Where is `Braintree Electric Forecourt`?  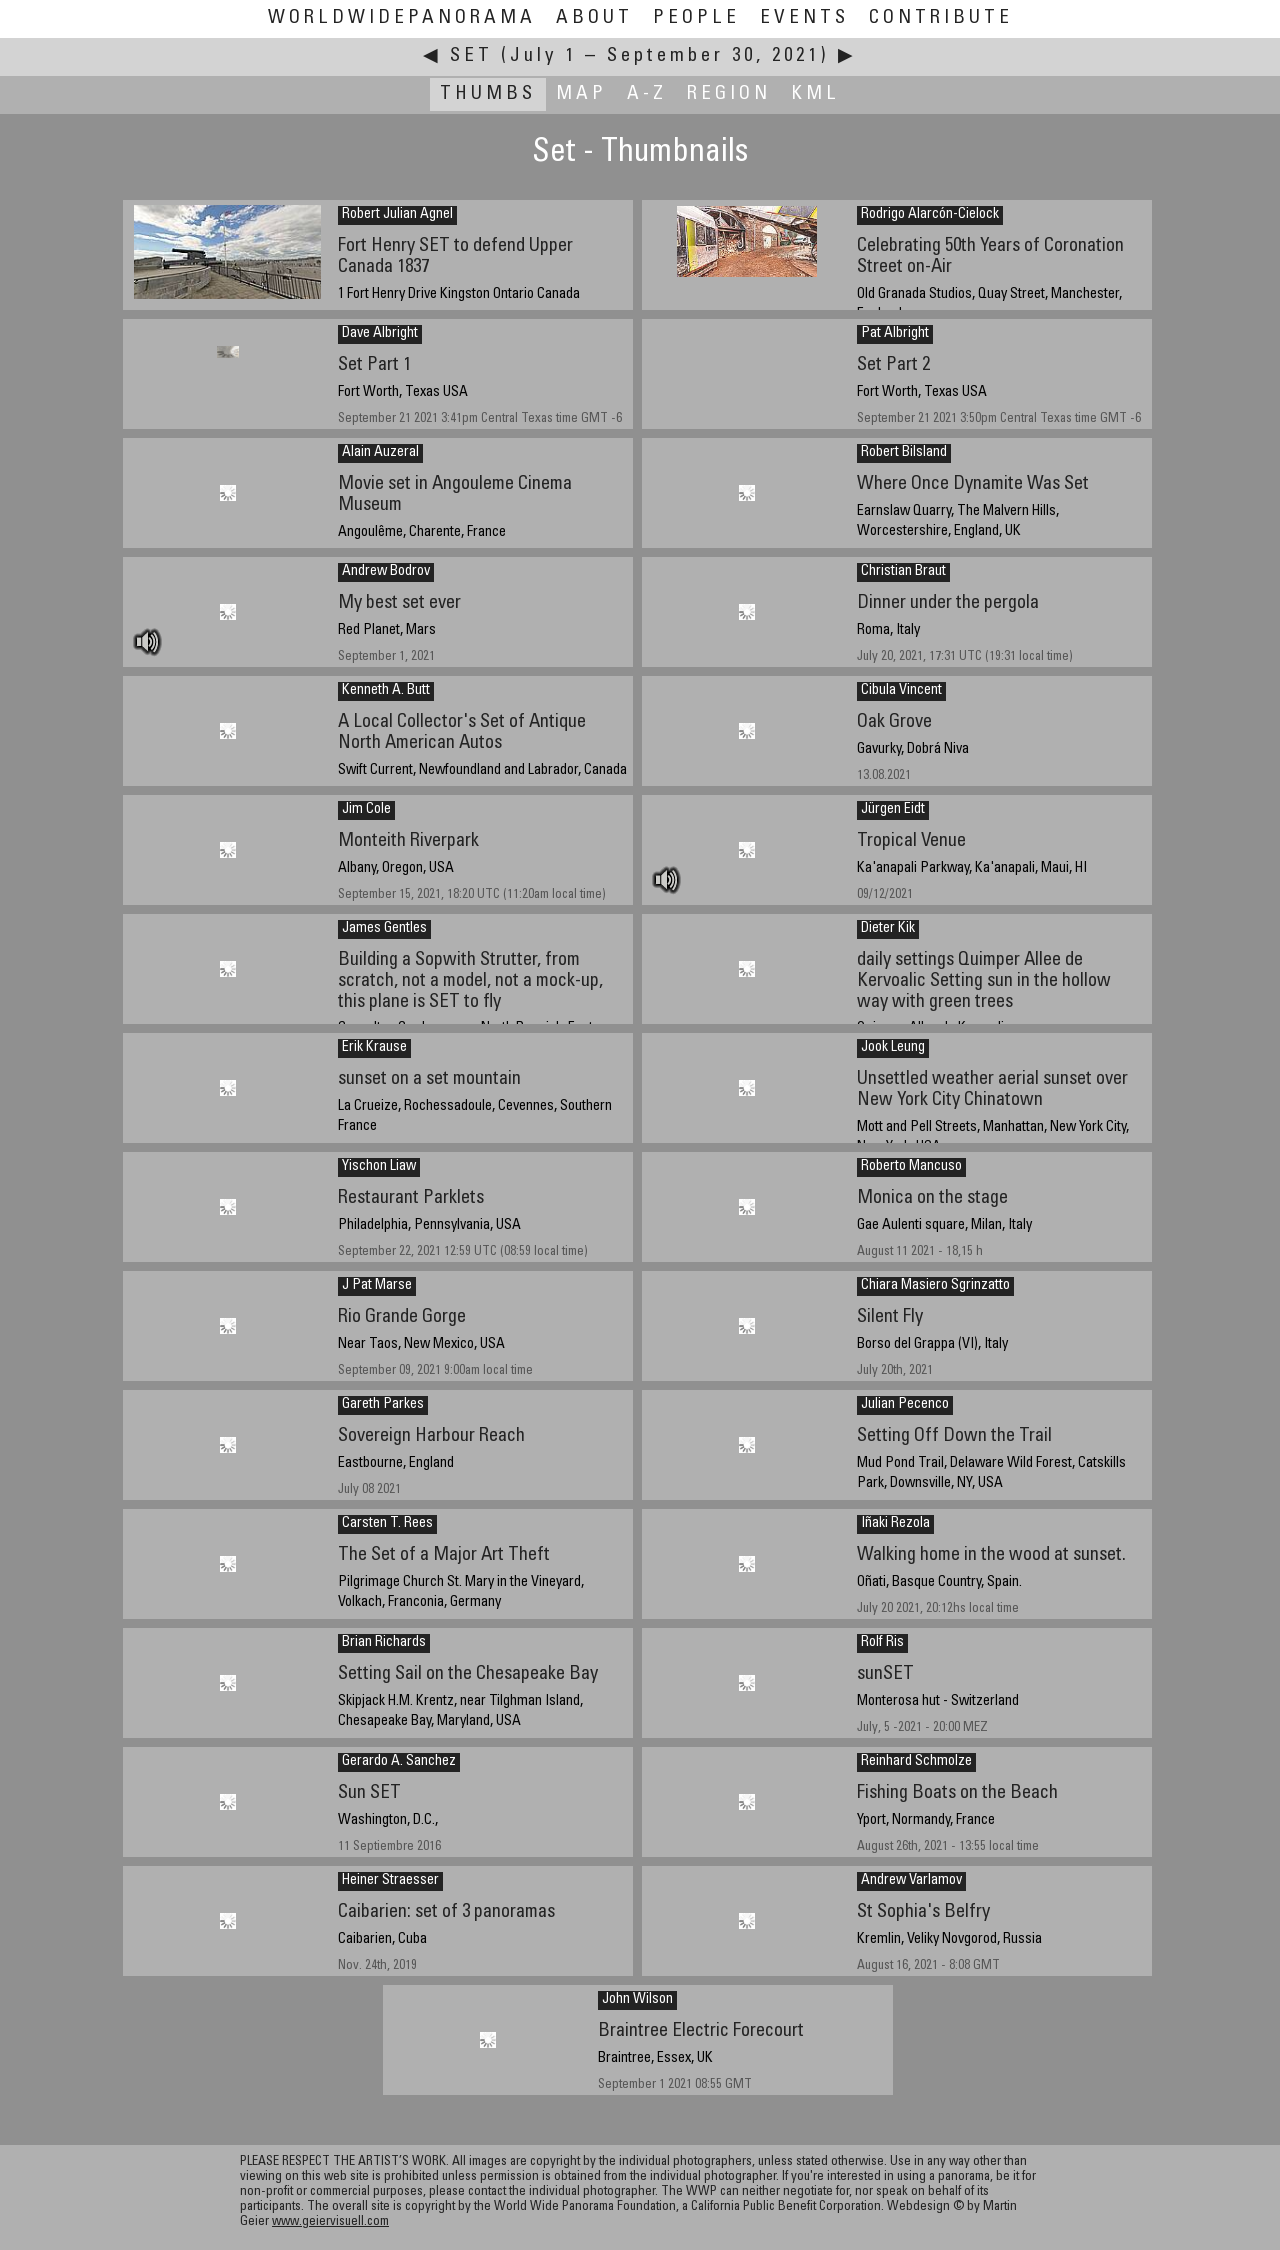
Braintree Electric Forecourt is located at coordinates (701, 2031).